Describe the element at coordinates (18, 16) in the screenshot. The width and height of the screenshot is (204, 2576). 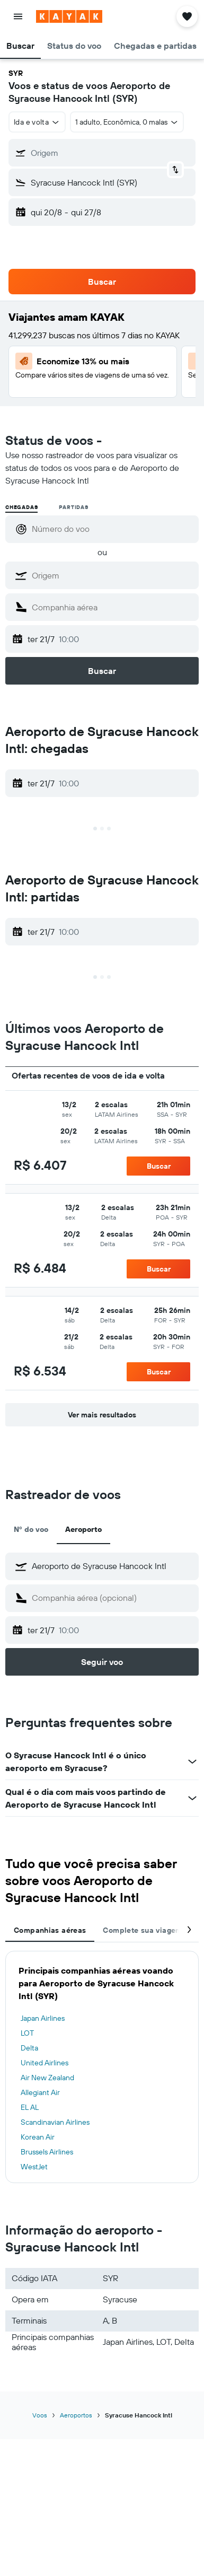
I see `[button]` at that location.